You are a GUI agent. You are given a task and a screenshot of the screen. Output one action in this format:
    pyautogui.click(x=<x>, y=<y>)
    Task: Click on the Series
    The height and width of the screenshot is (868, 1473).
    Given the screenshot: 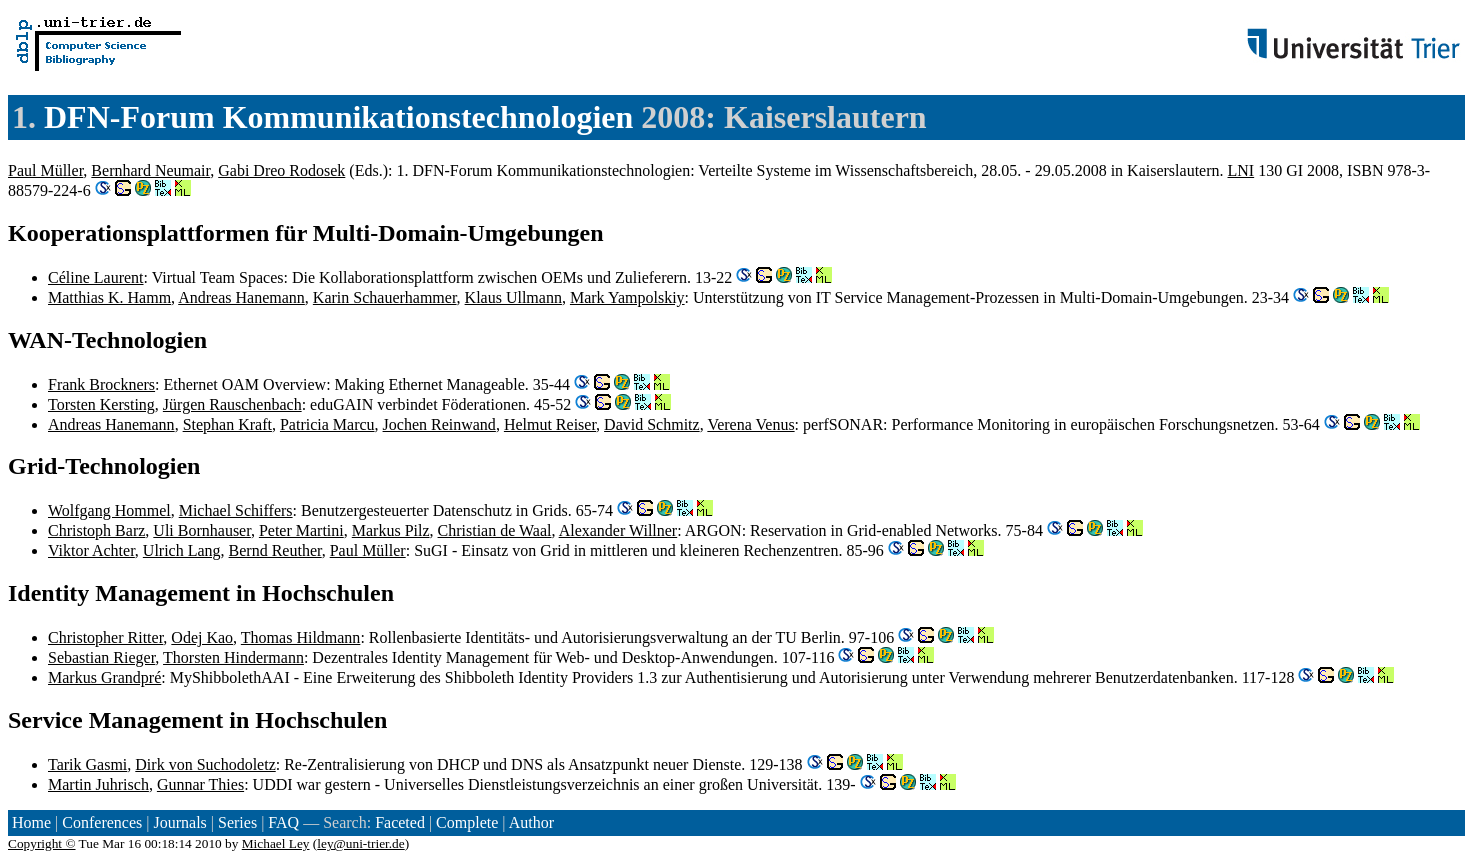 What is the action you would take?
    pyautogui.click(x=237, y=822)
    